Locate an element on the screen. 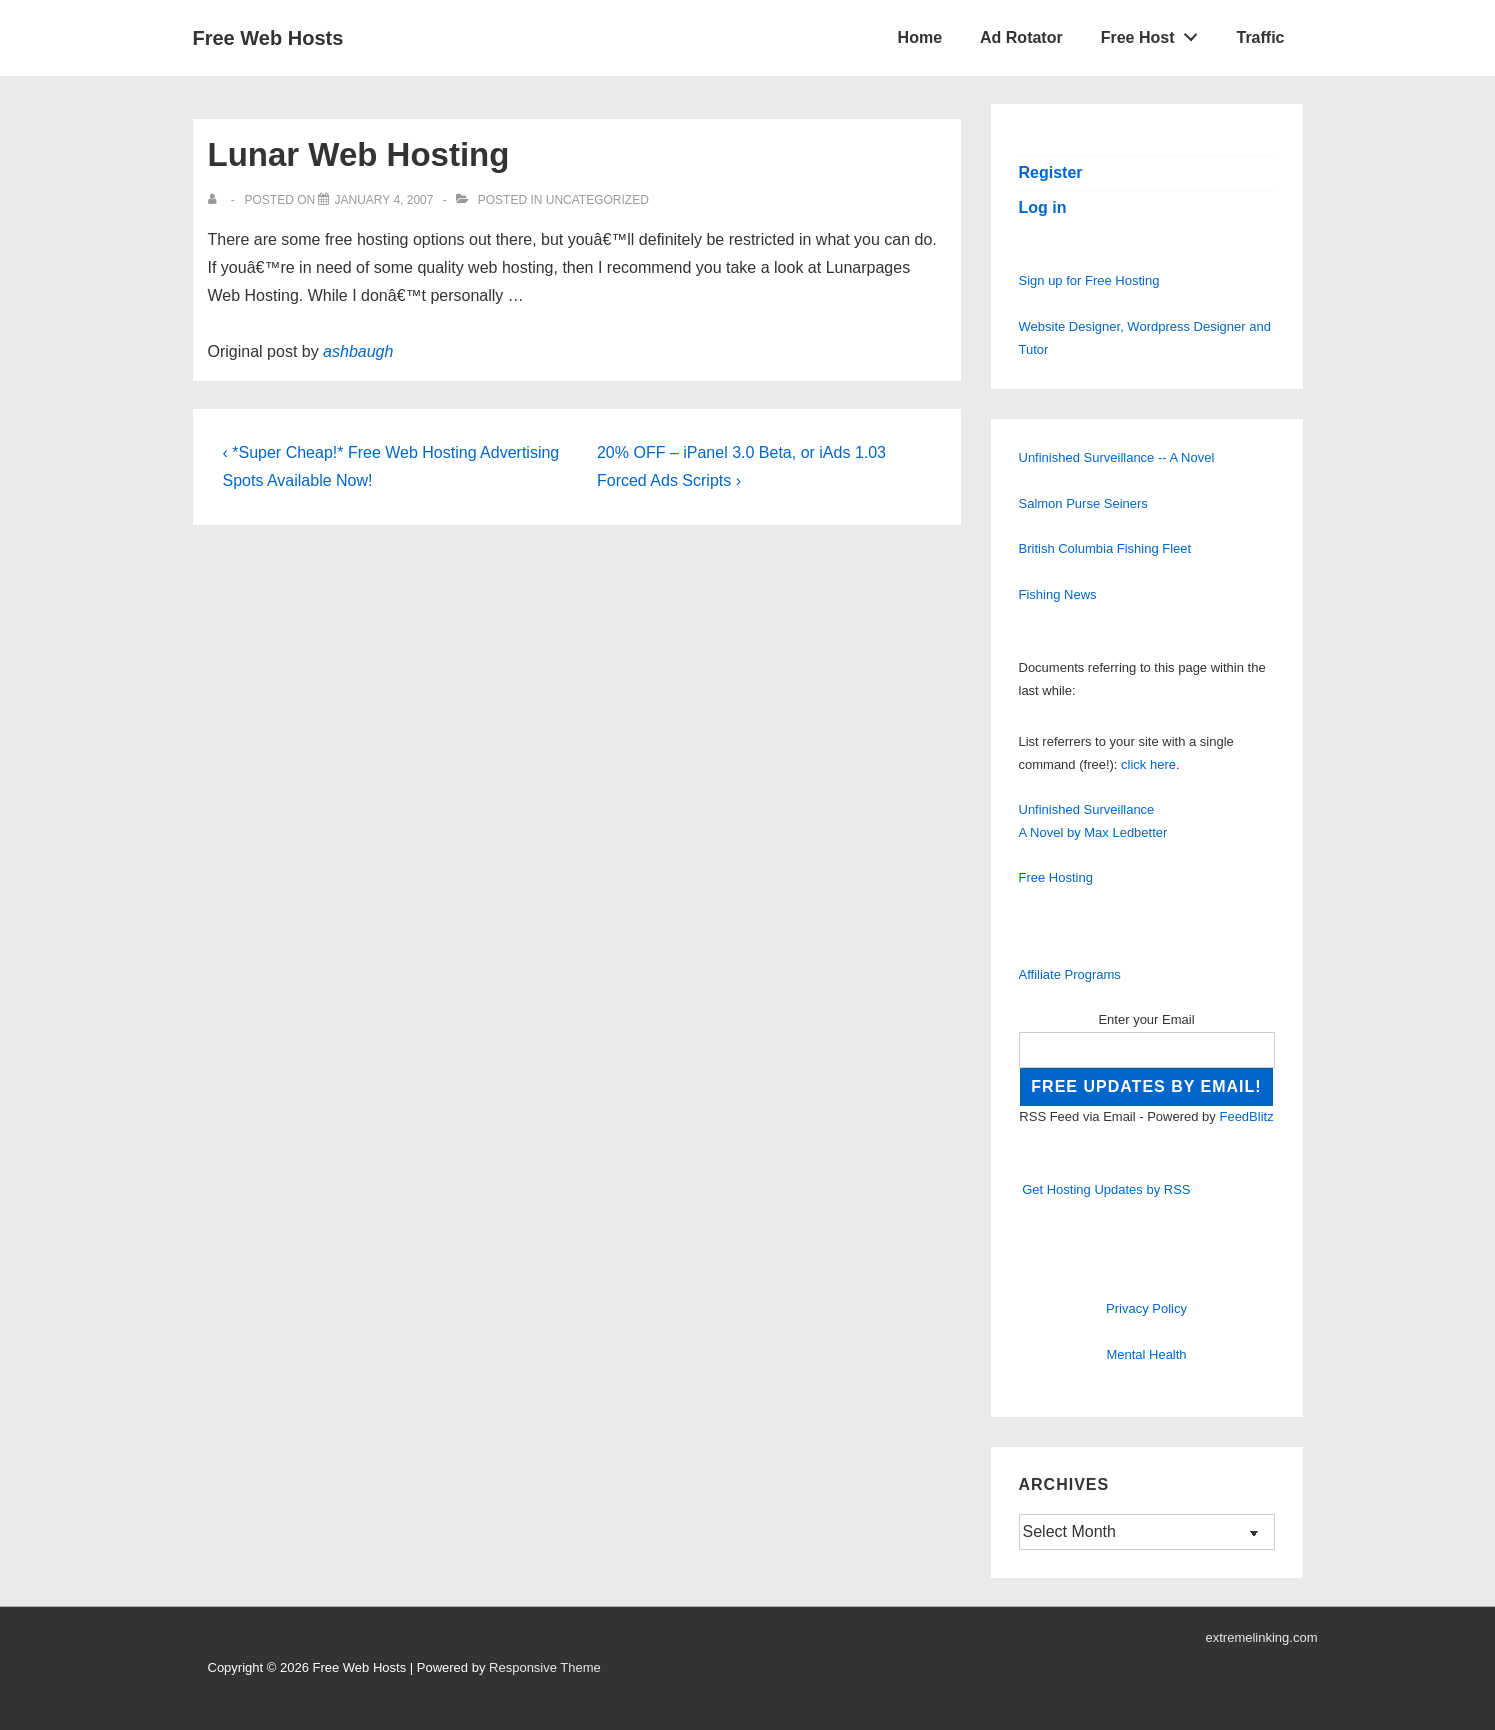 The width and height of the screenshot is (1495, 1730). [View all posts by] is located at coordinates (216, 200).